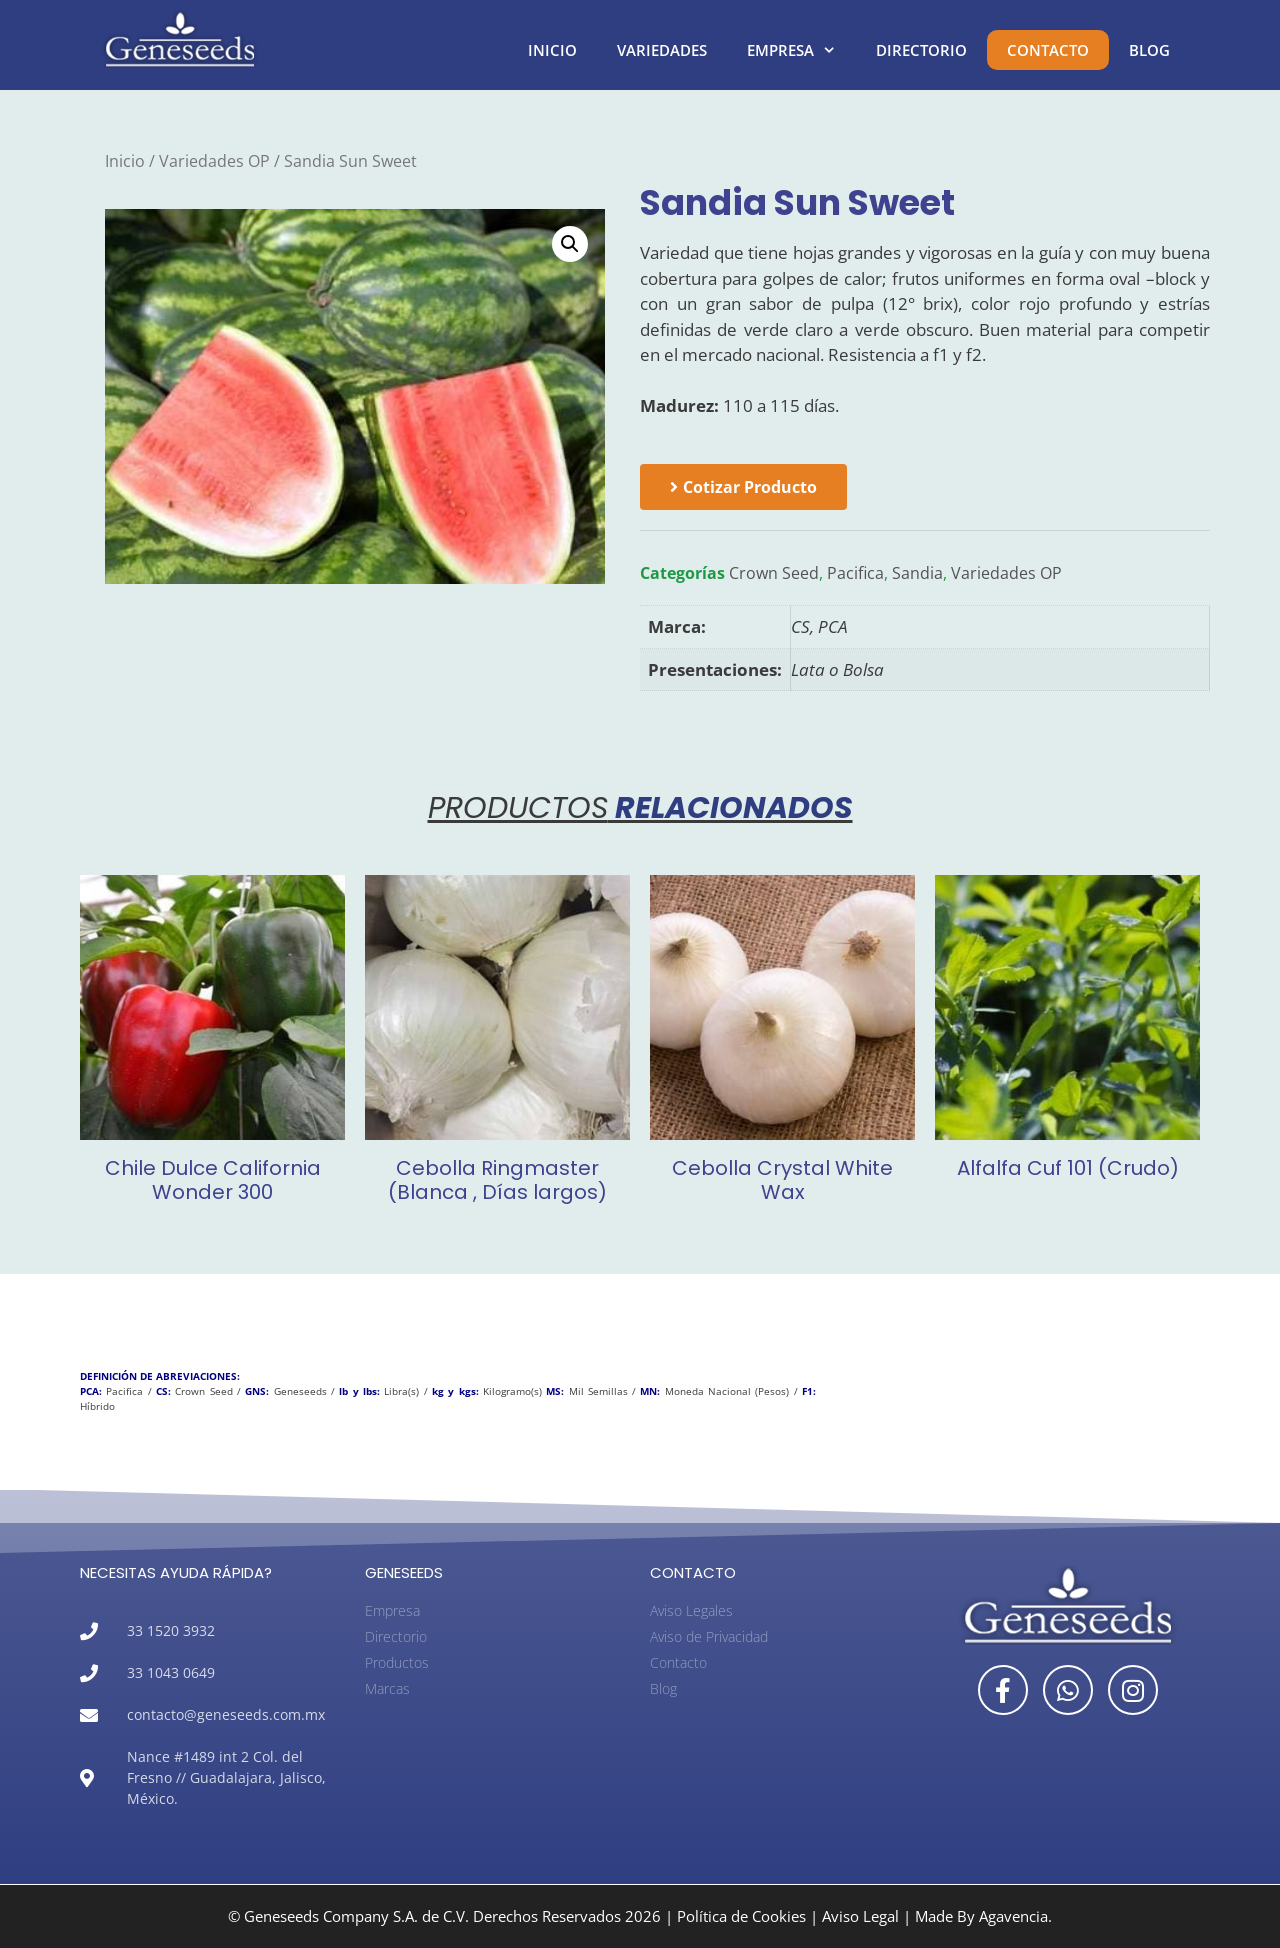 This screenshot has height=1948, width=1280. What do you see at coordinates (801, 50) in the screenshot?
I see `Empresa` at bounding box center [801, 50].